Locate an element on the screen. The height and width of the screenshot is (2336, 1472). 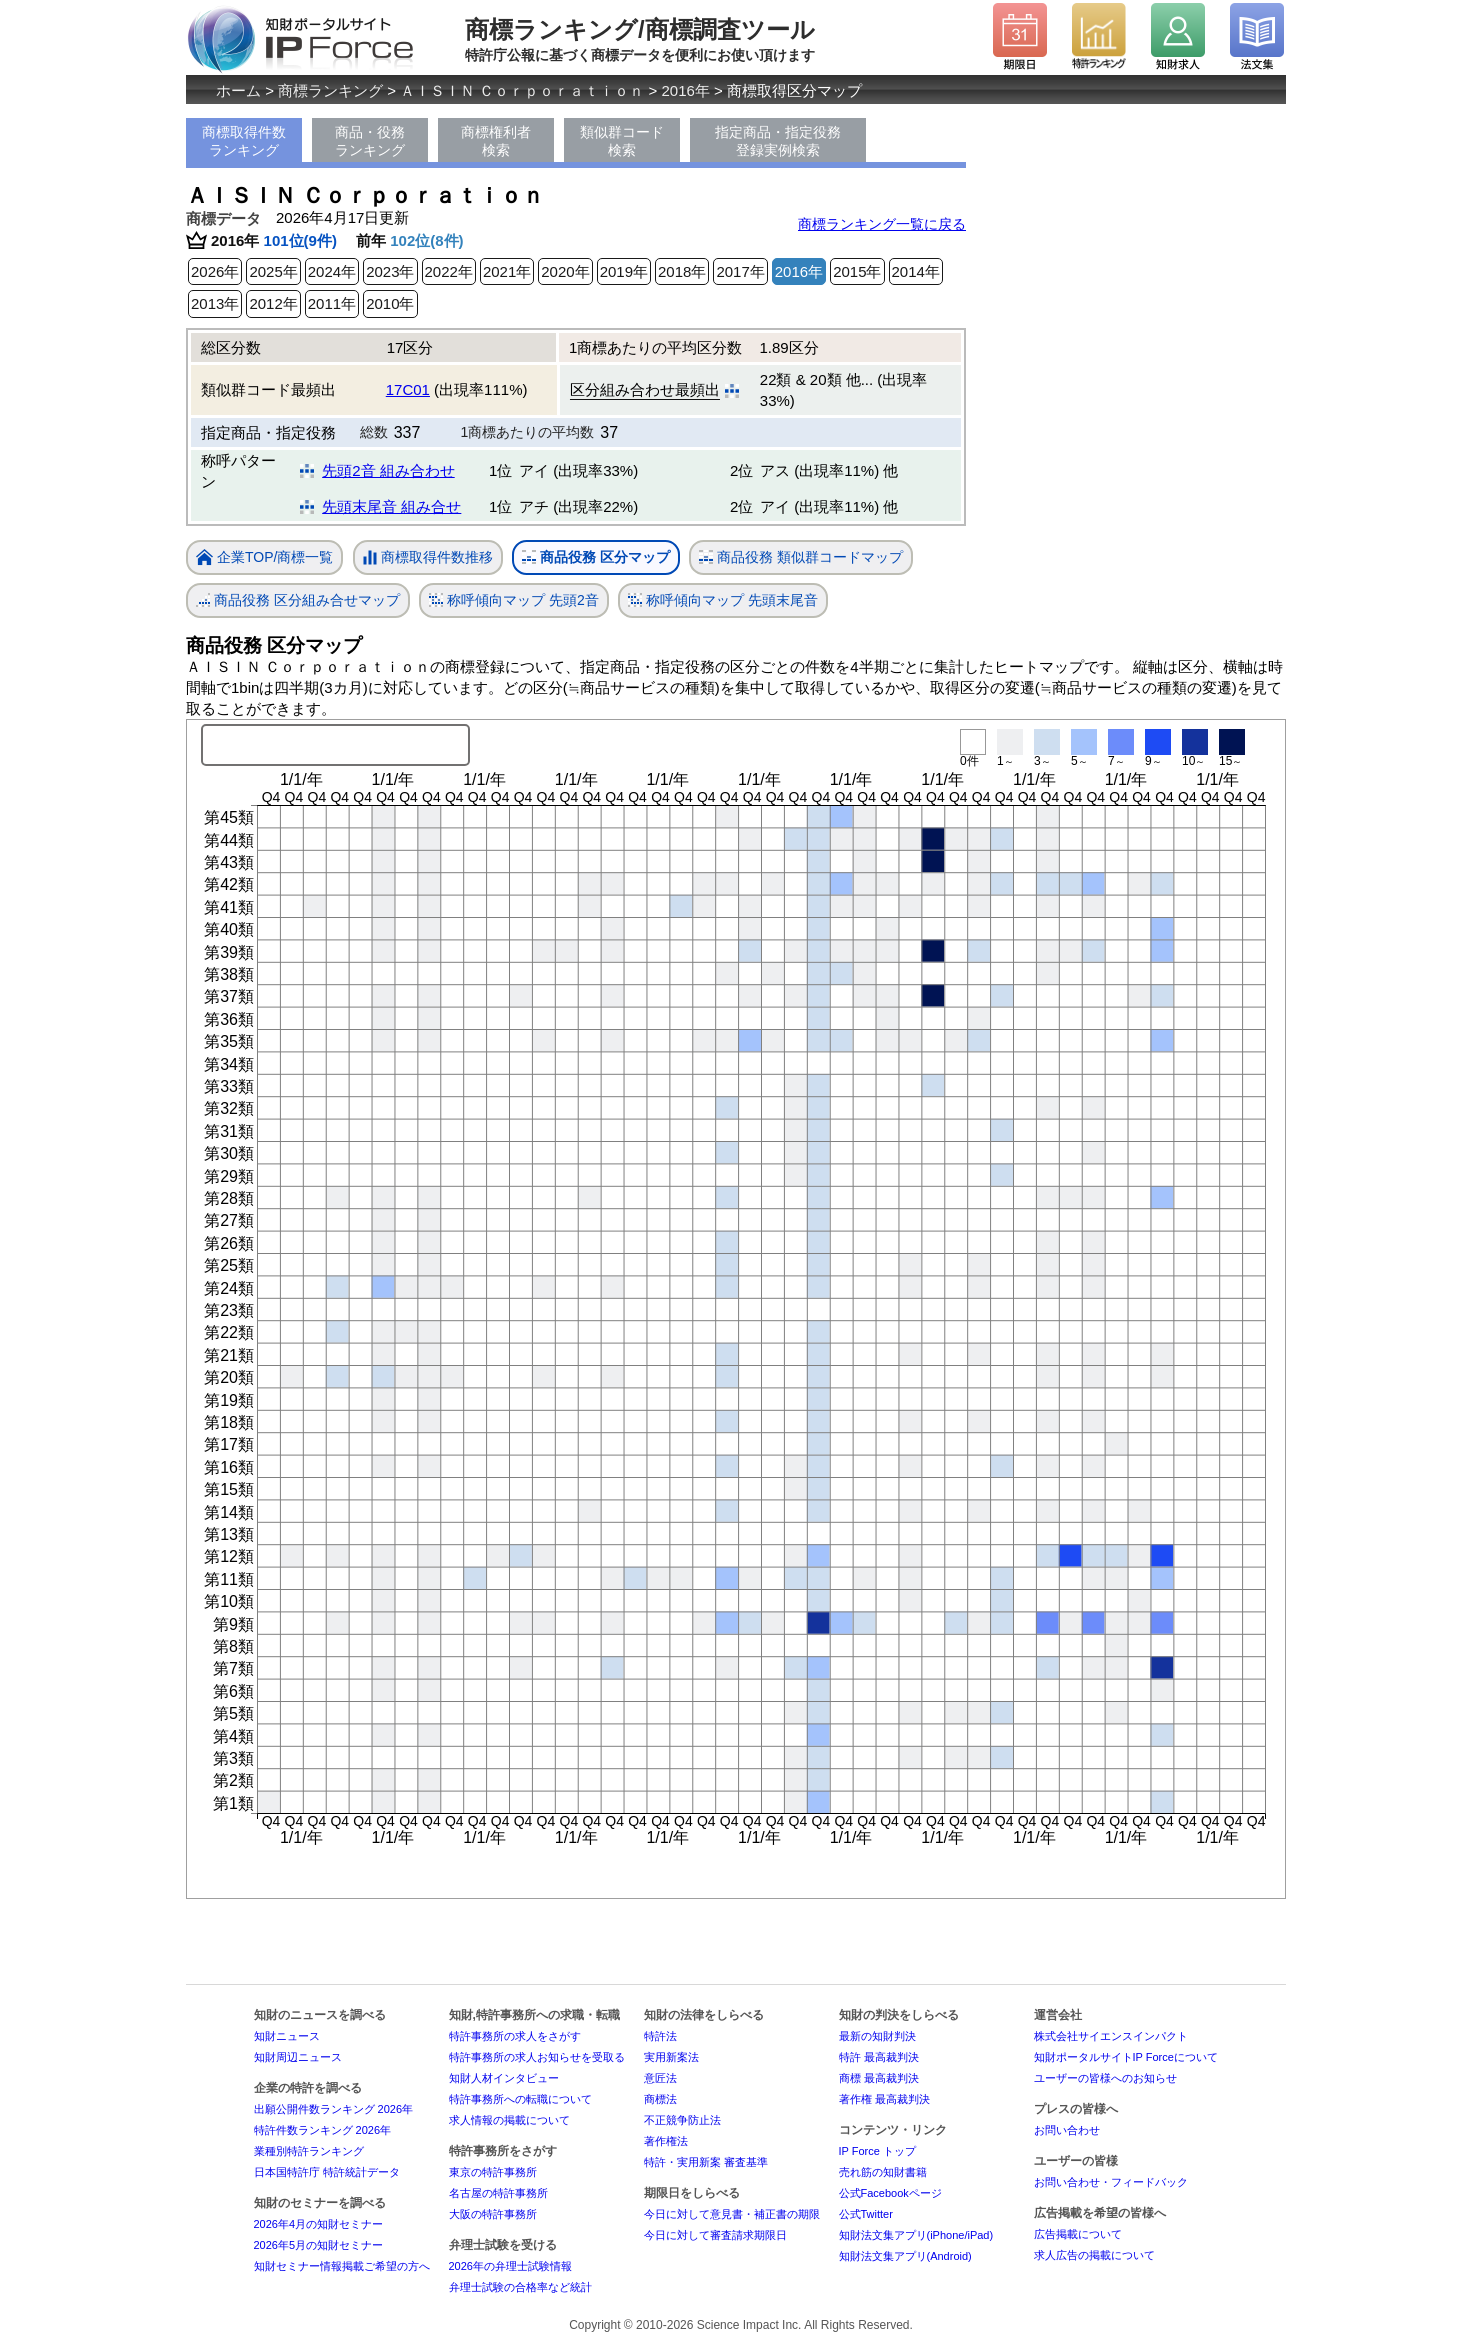
求人広告の掲載について is located at coordinates (1094, 2255).